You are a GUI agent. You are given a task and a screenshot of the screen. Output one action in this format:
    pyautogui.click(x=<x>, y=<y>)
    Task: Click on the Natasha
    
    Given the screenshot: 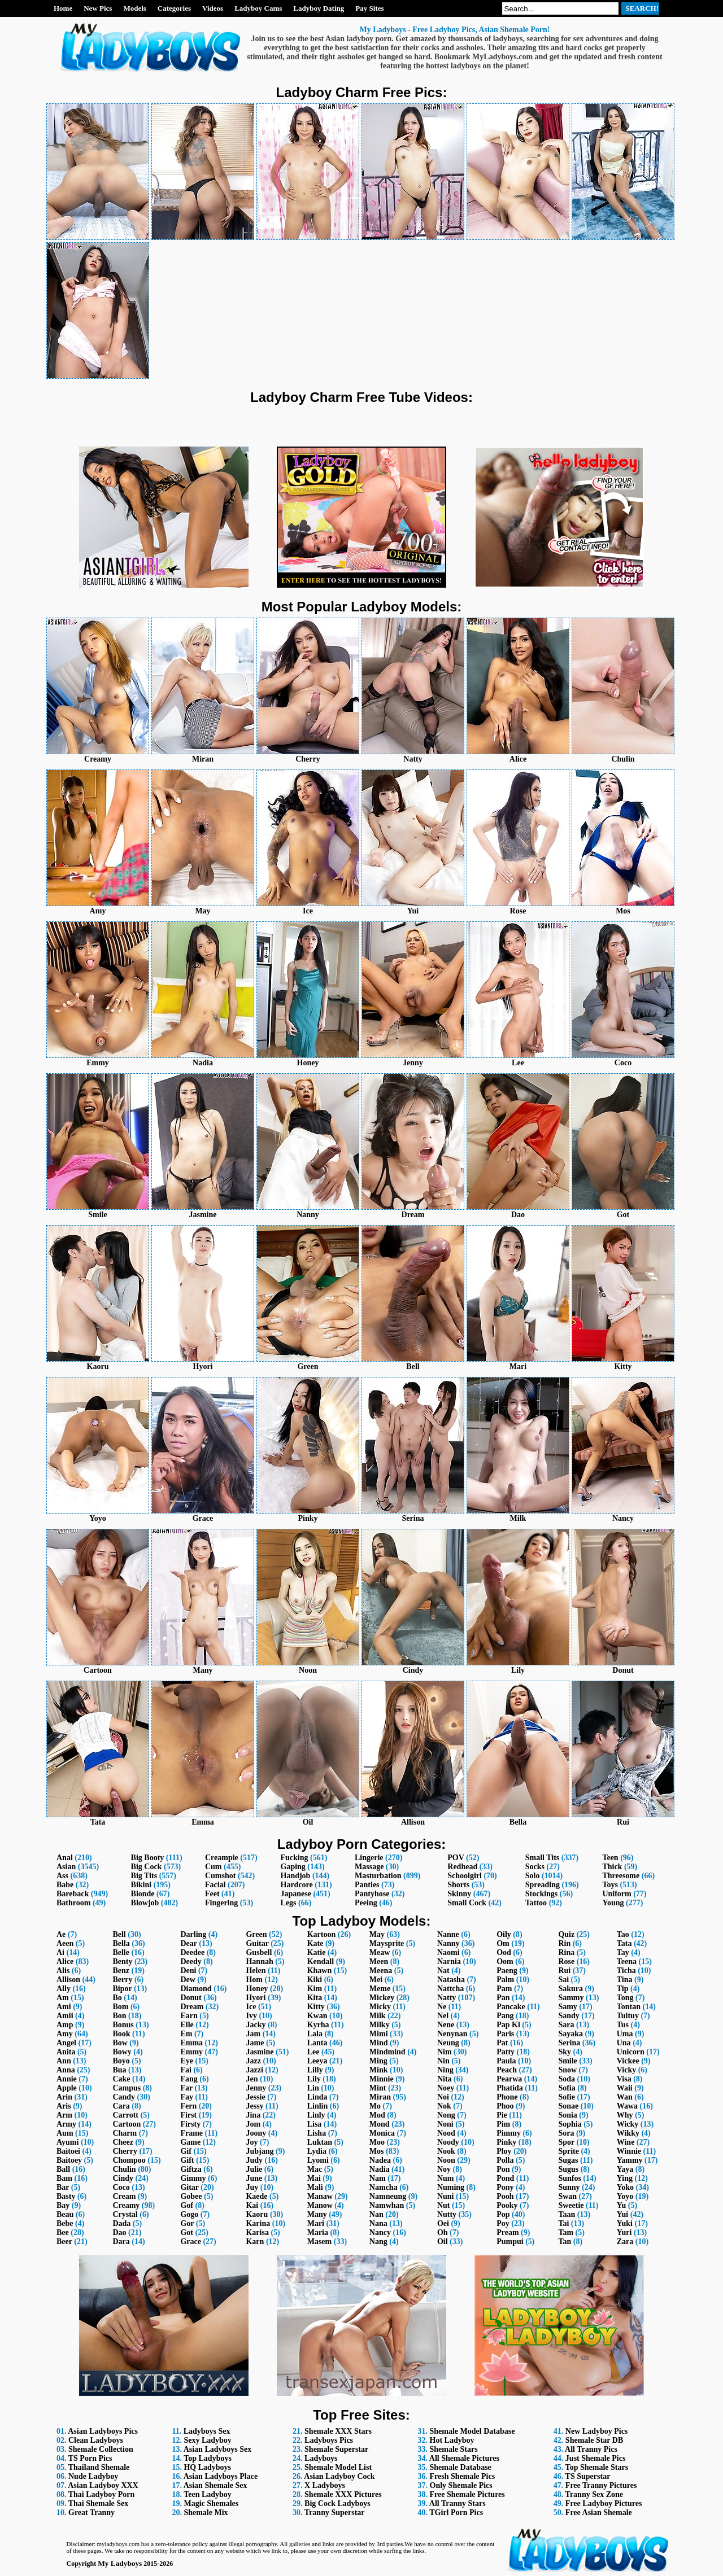 What is the action you would take?
    pyautogui.click(x=451, y=1979)
    